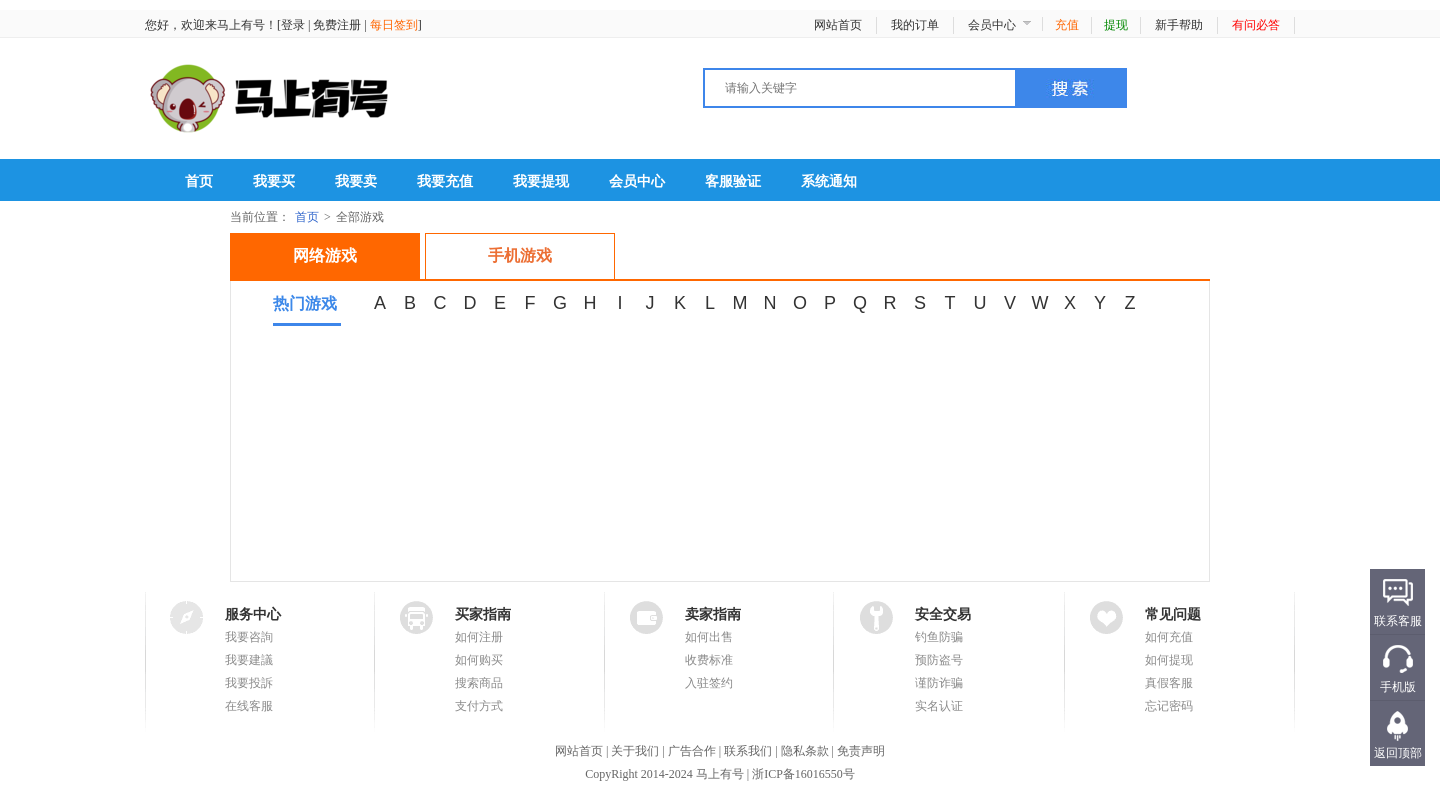 This screenshot has height=786, width=1440. What do you see at coordinates (713, 614) in the screenshot?
I see `卖家指南` at bounding box center [713, 614].